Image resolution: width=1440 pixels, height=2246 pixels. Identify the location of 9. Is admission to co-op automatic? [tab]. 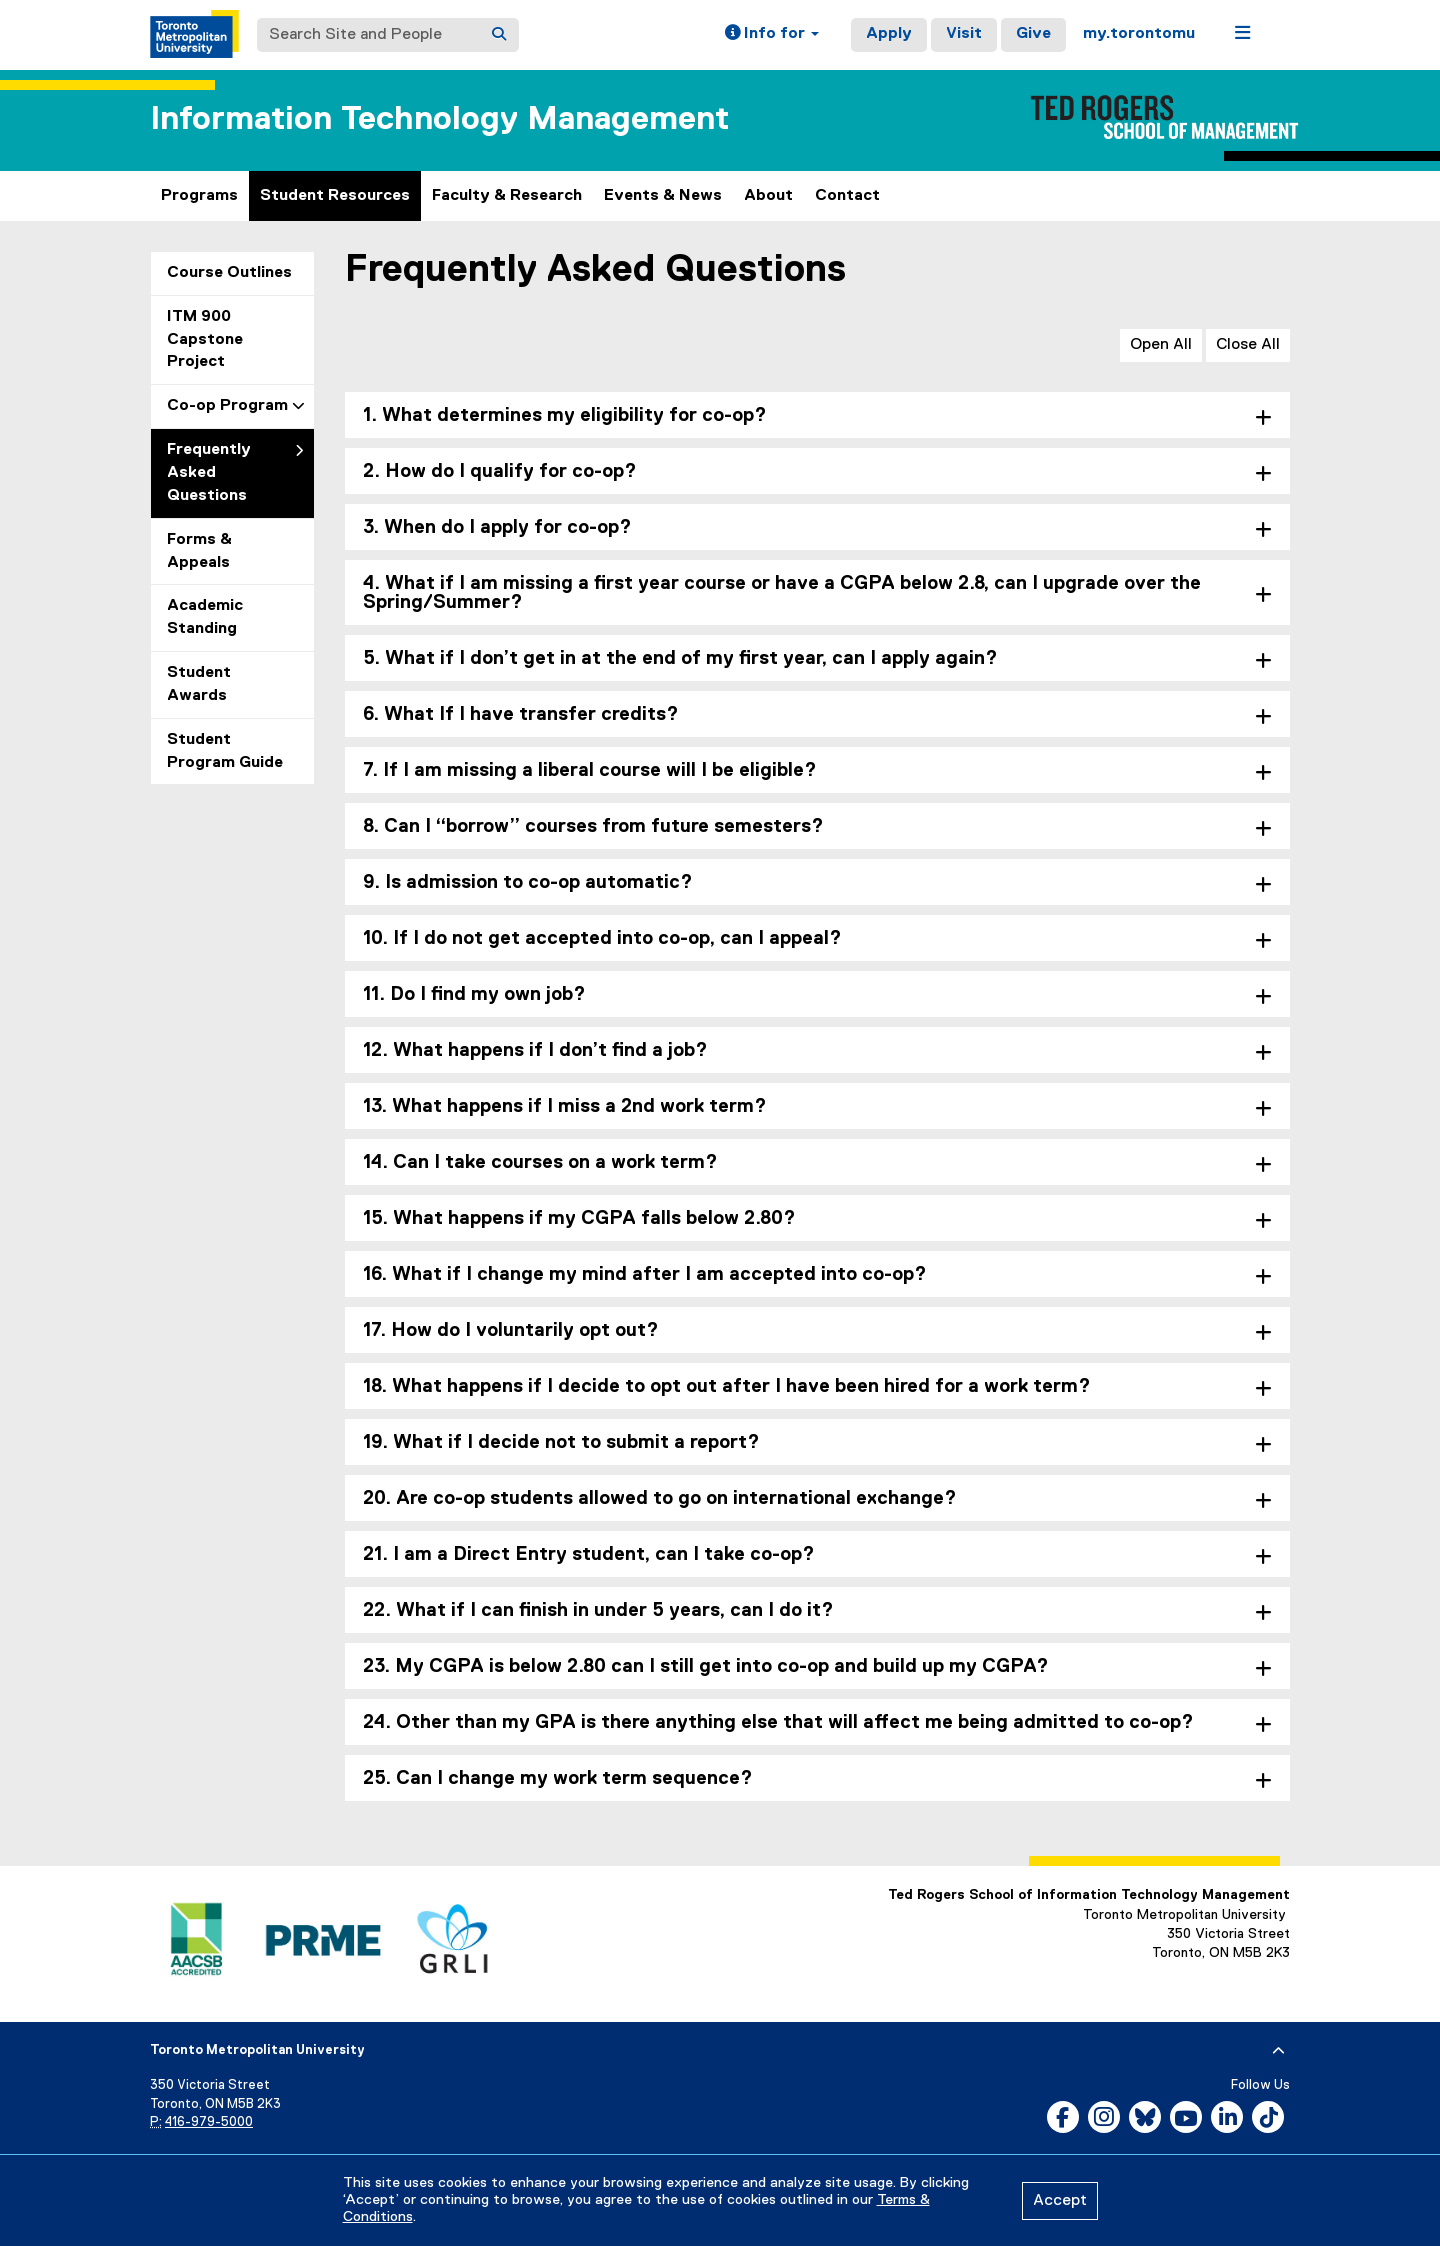
(528, 882).